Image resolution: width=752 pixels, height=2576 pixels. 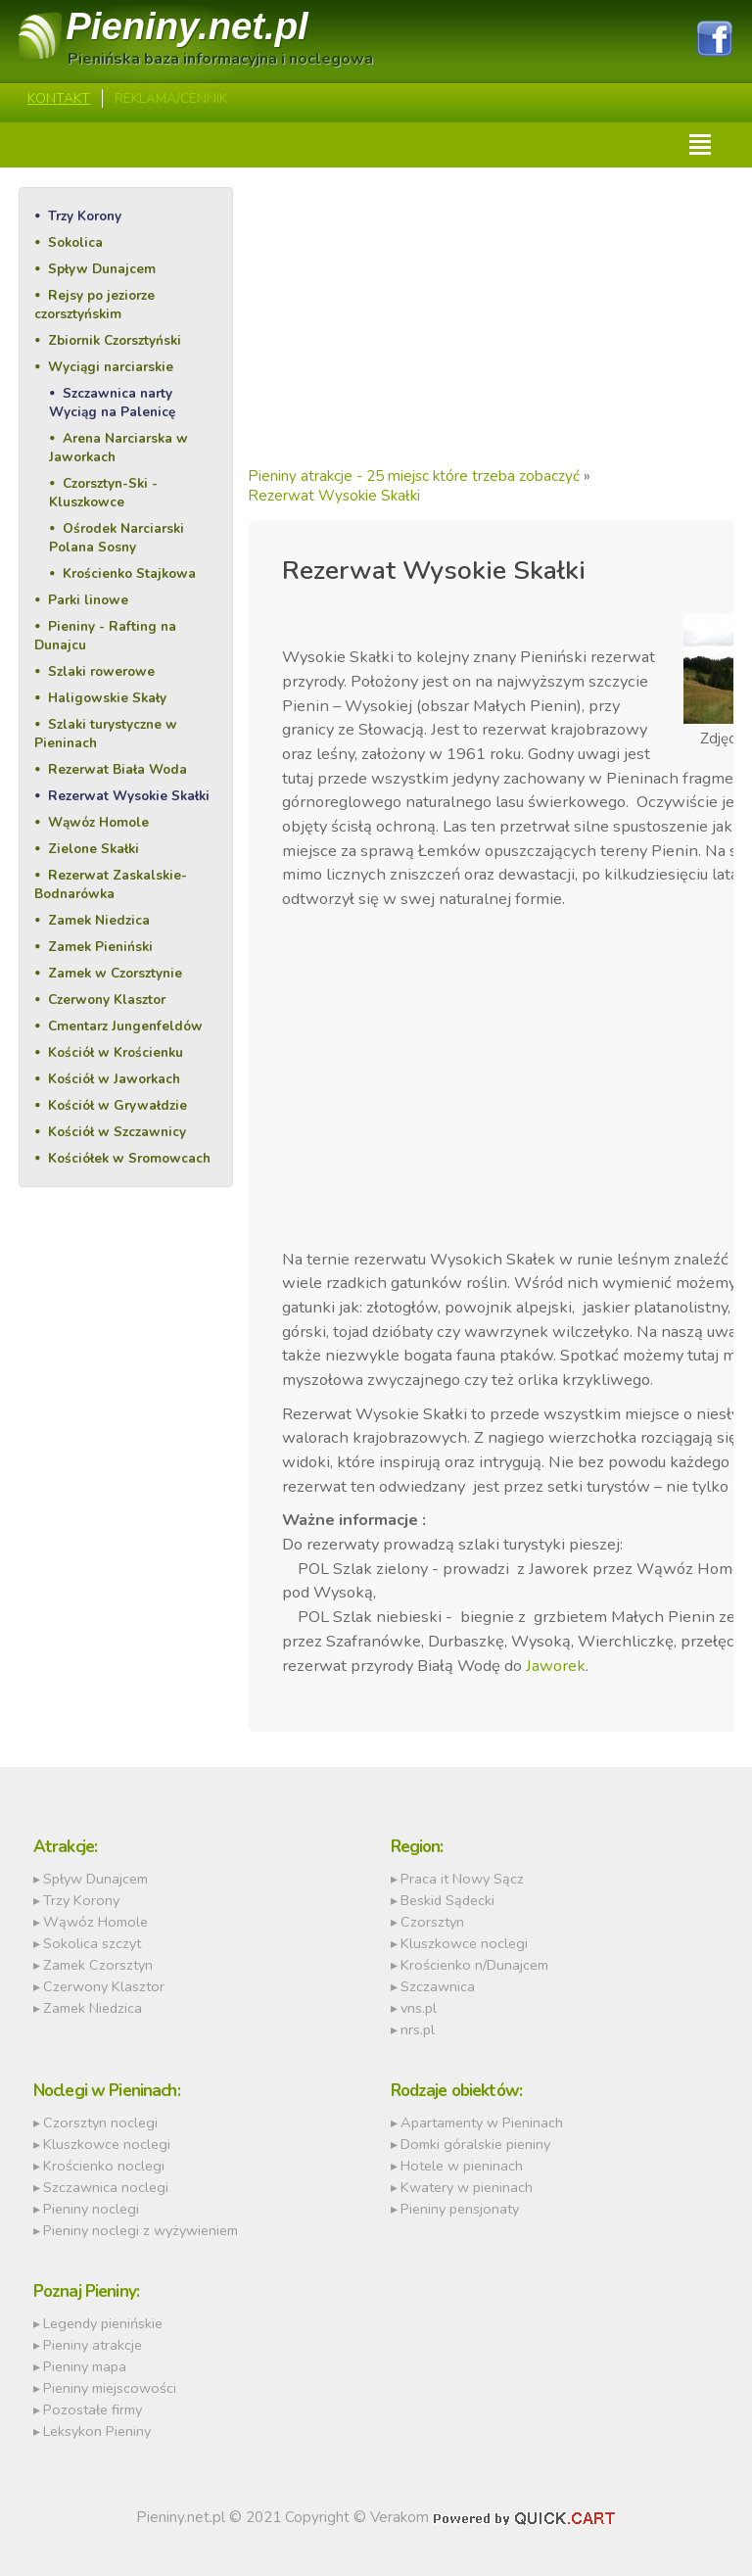 I want to click on Szczawnica narty Wyciąg na Palenicę, so click(x=112, y=402).